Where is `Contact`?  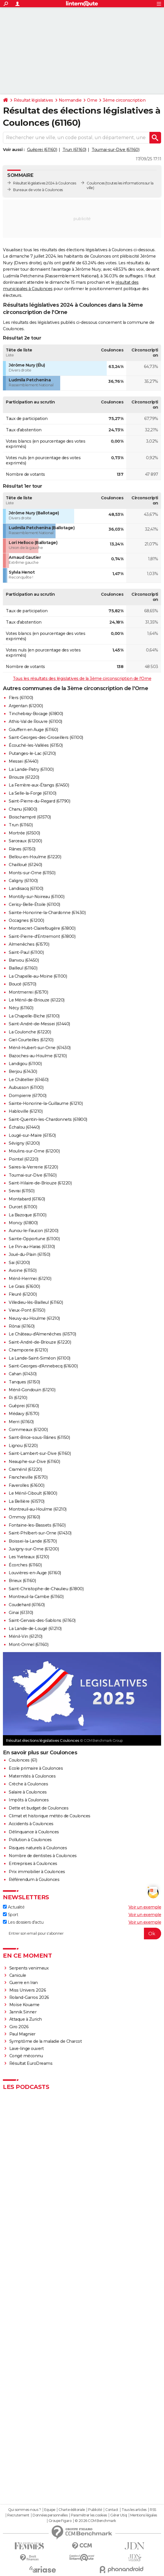 Contact is located at coordinates (111, 2510).